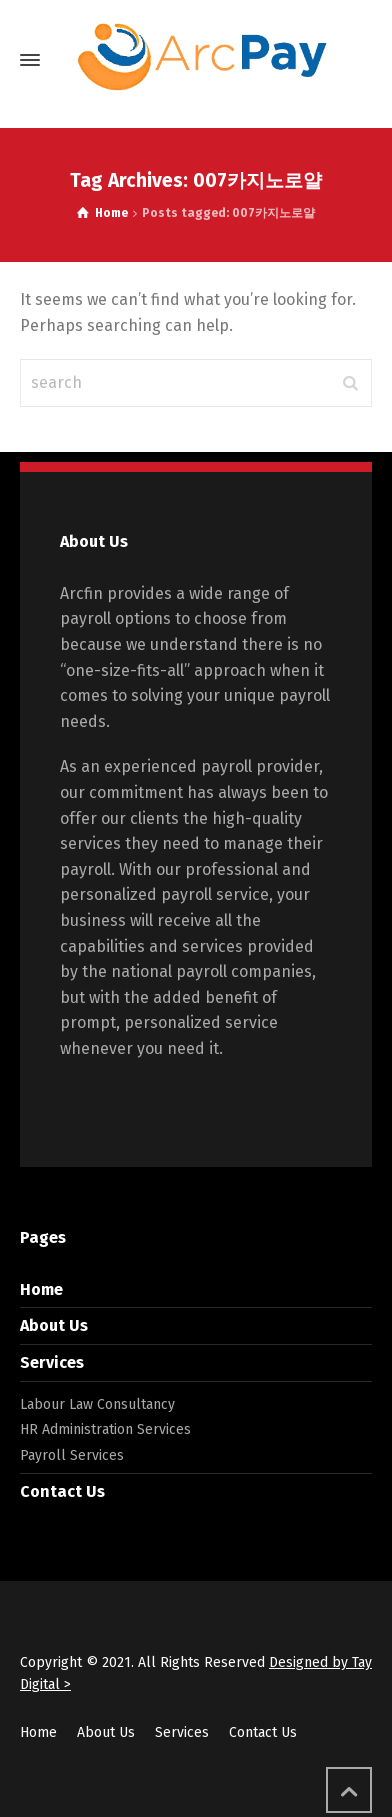 The image size is (392, 1817). What do you see at coordinates (52, 1362) in the screenshot?
I see `Services` at bounding box center [52, 1362].